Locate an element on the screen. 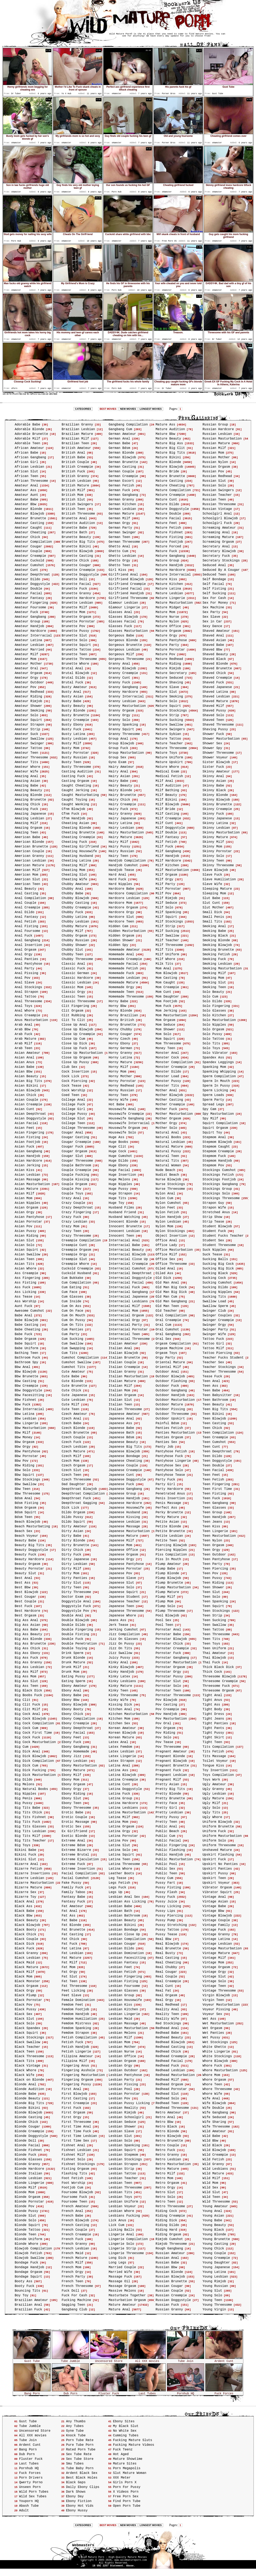 The height and width of the screenshot is (2576, 256). Clit Orgasm is located at coordinates (72, 1011).